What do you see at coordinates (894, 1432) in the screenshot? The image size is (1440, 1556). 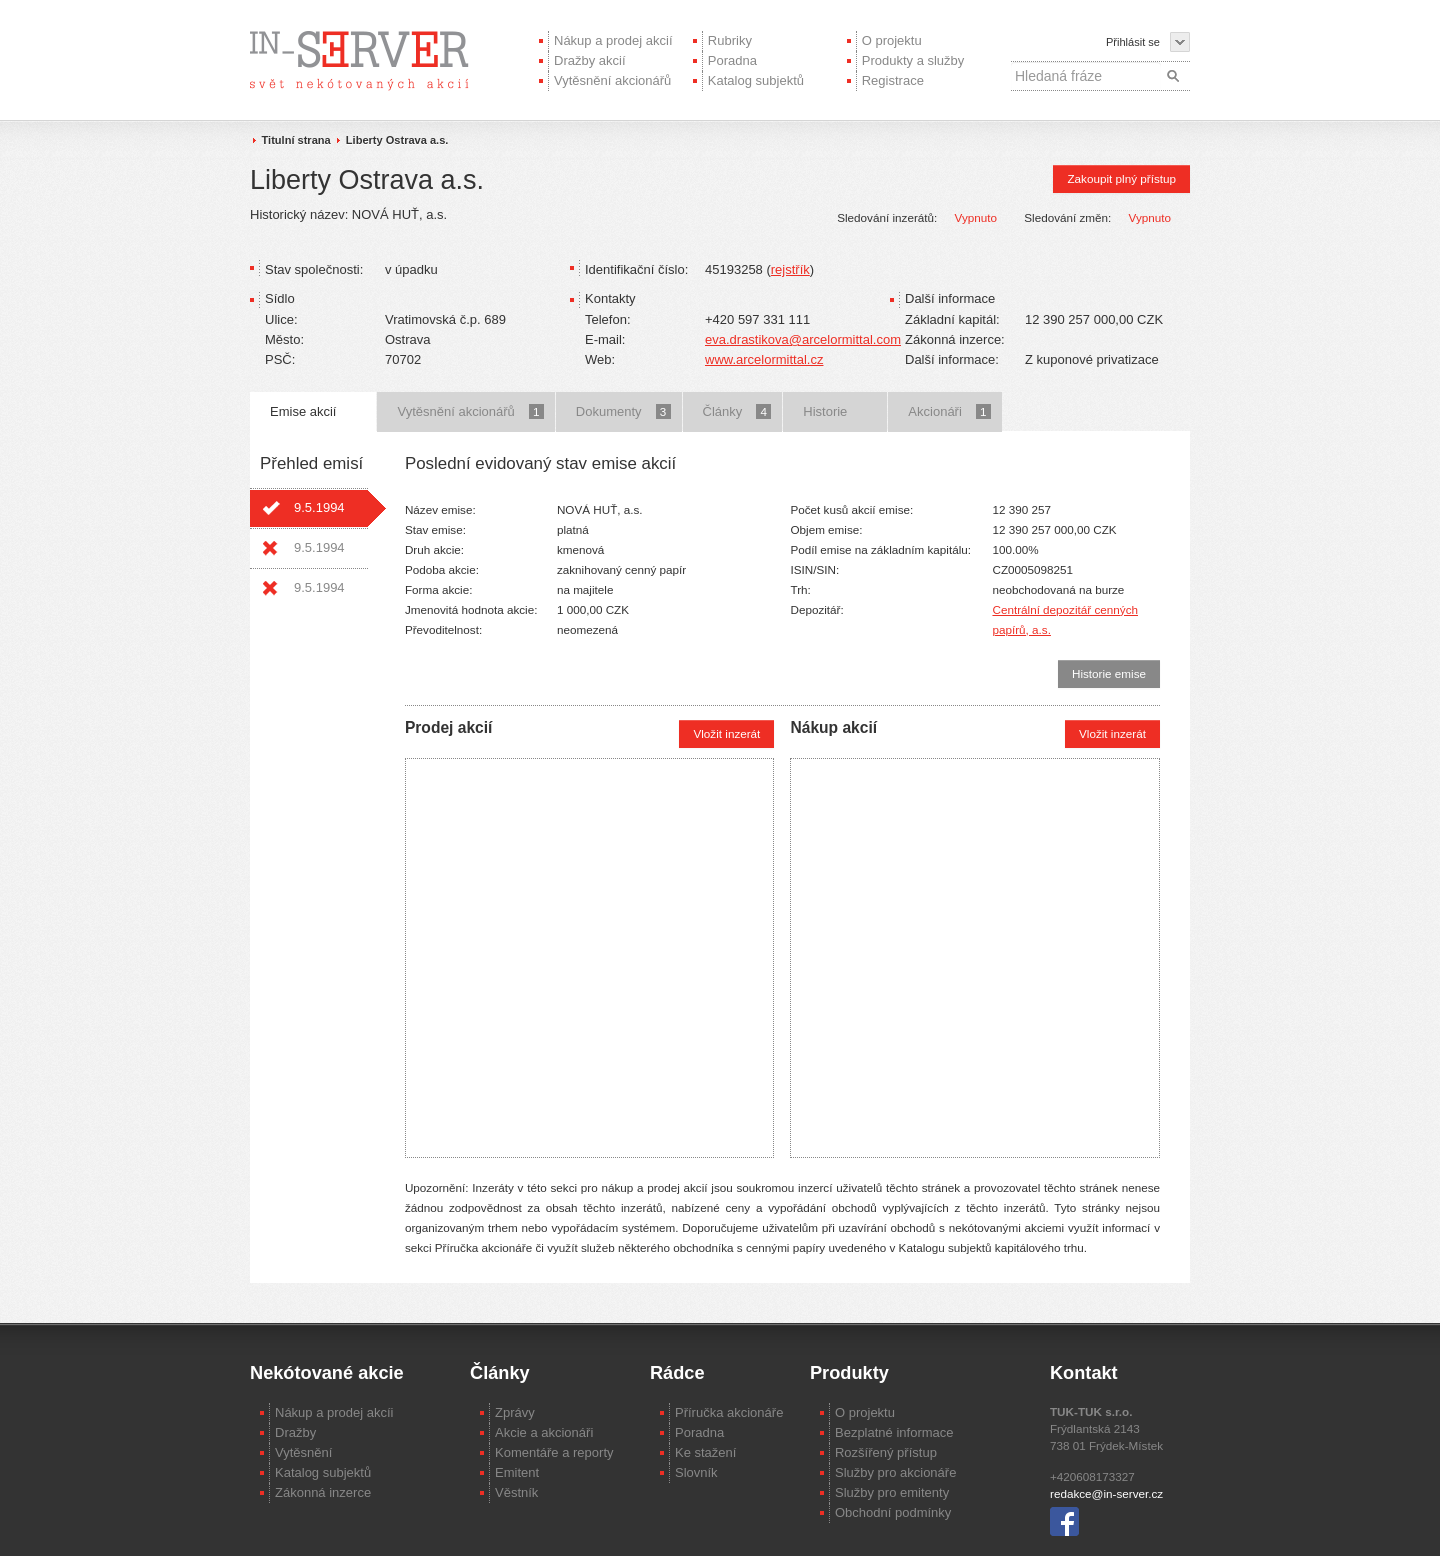 I see `Bezplatné informace` at bounding box center [894, 1432].